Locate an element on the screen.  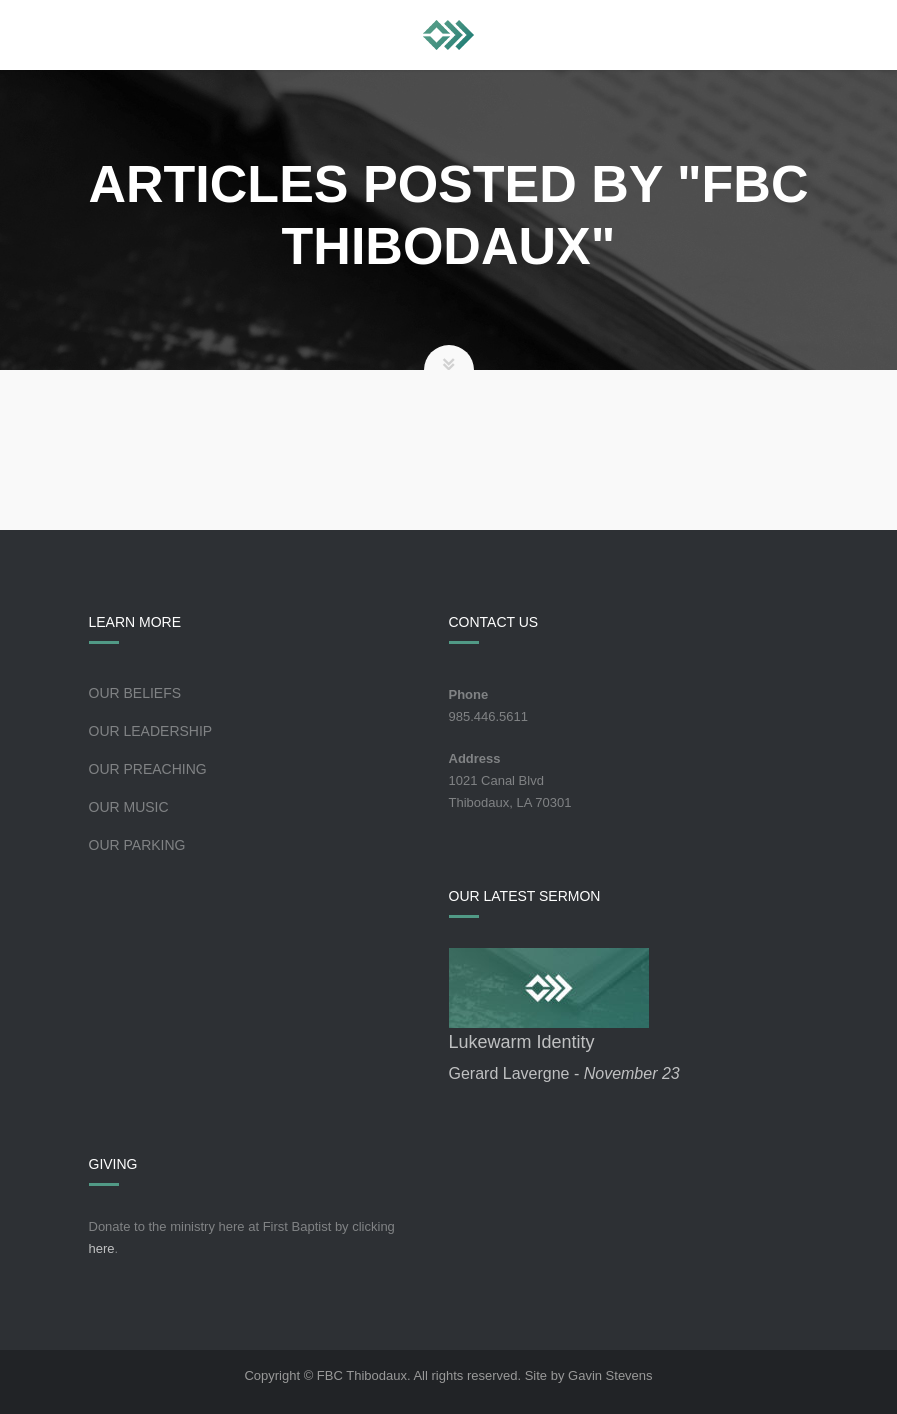
Our Leadership is located at coordinates (151, 731).